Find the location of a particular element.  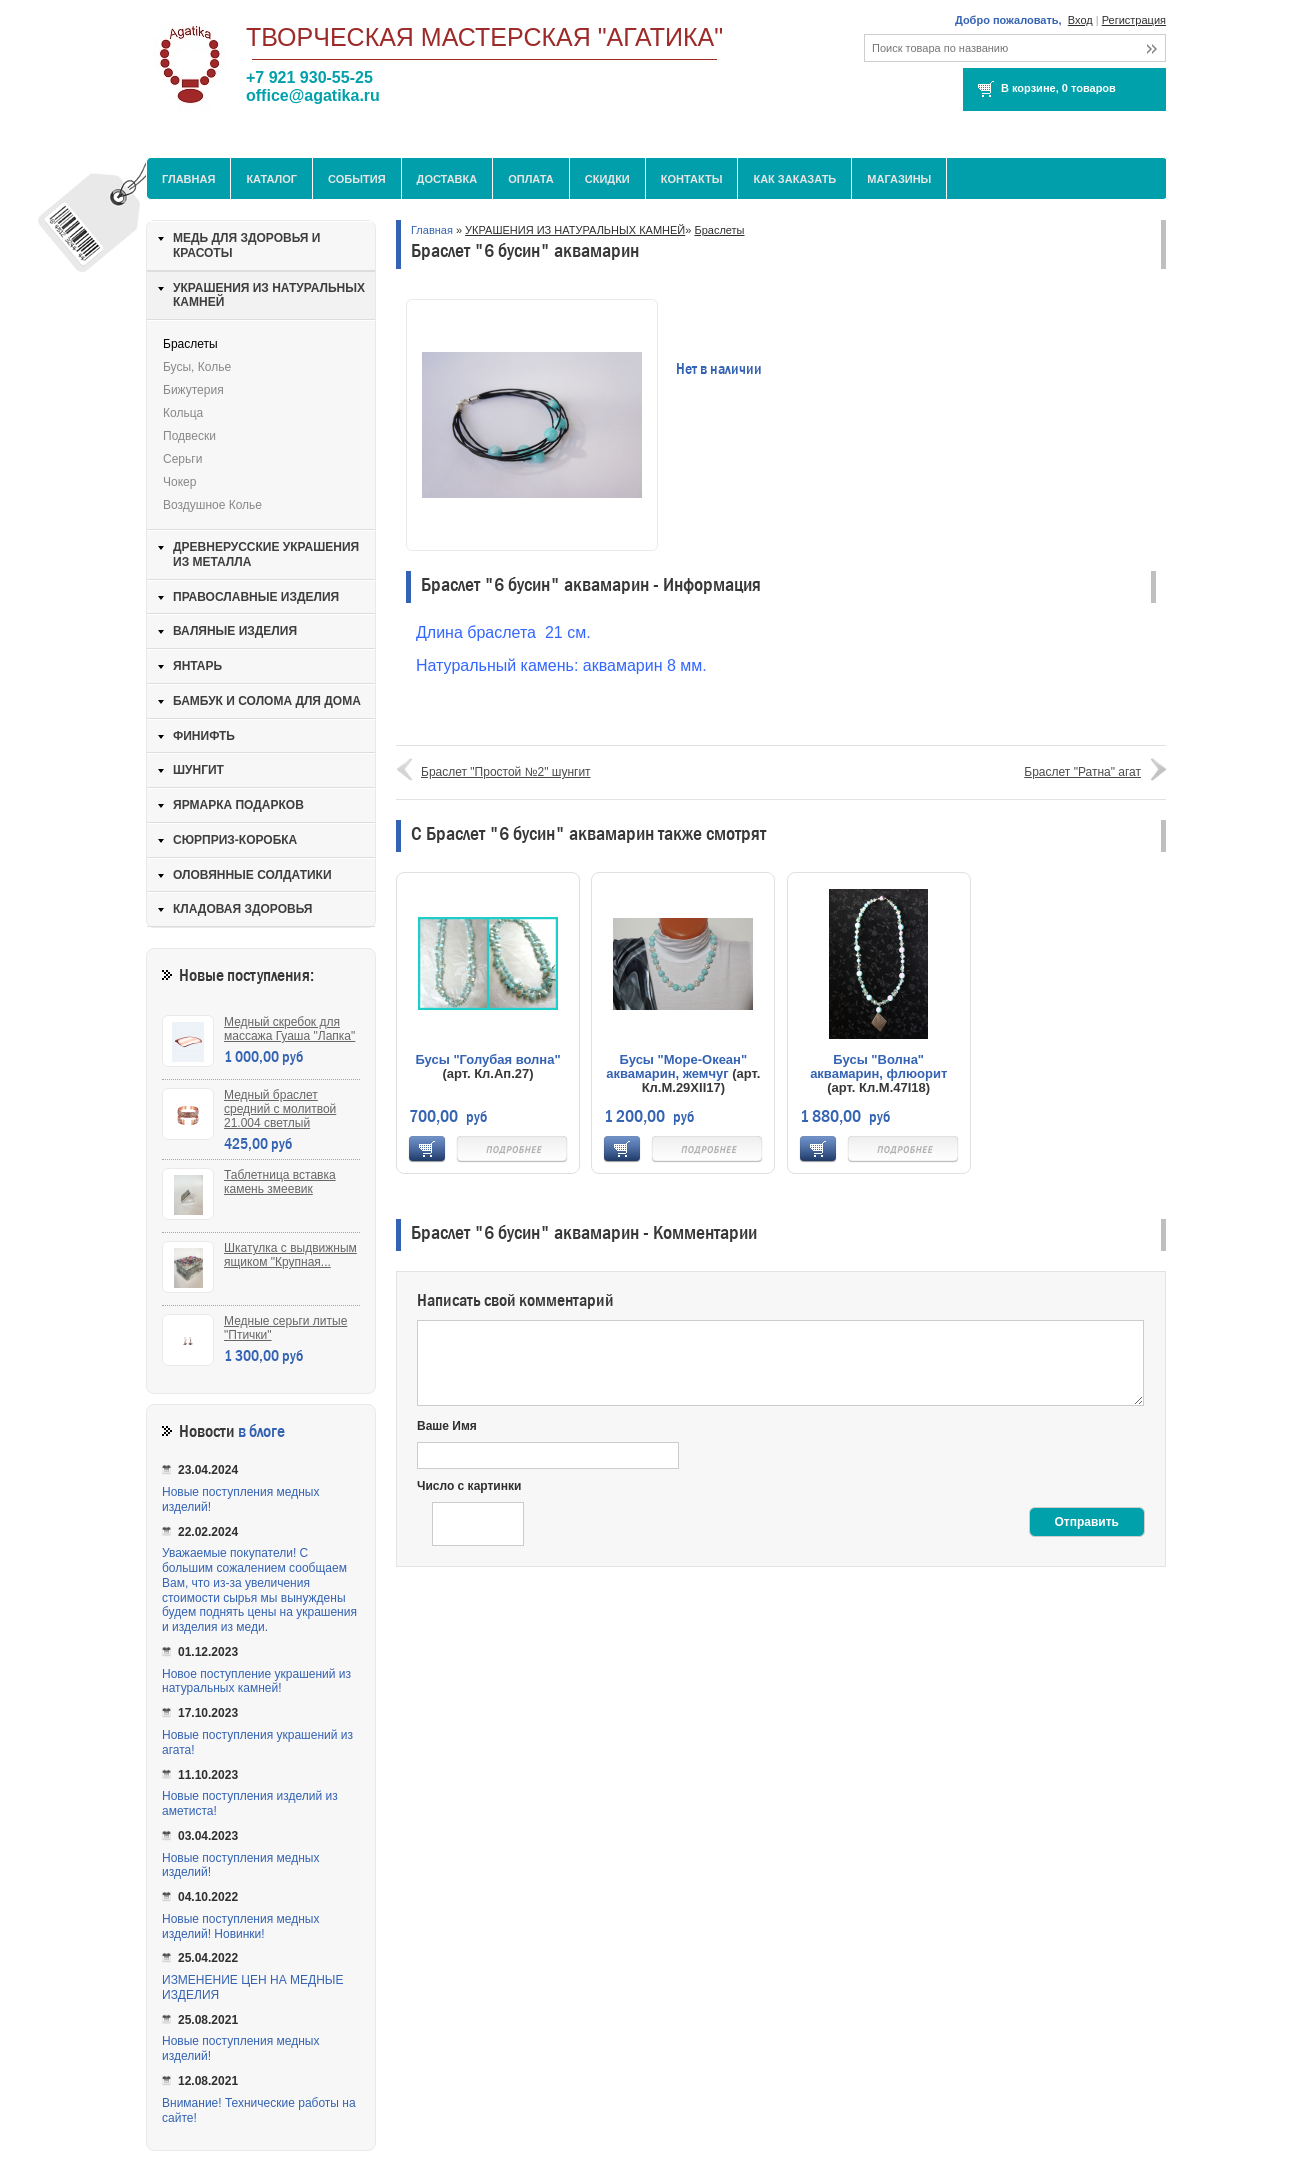

ДРЕВНЕРУССКИЕ УКРАШЕНИЯ ИЗ МЕТАЛЛА is located at coordinates (266, 554).